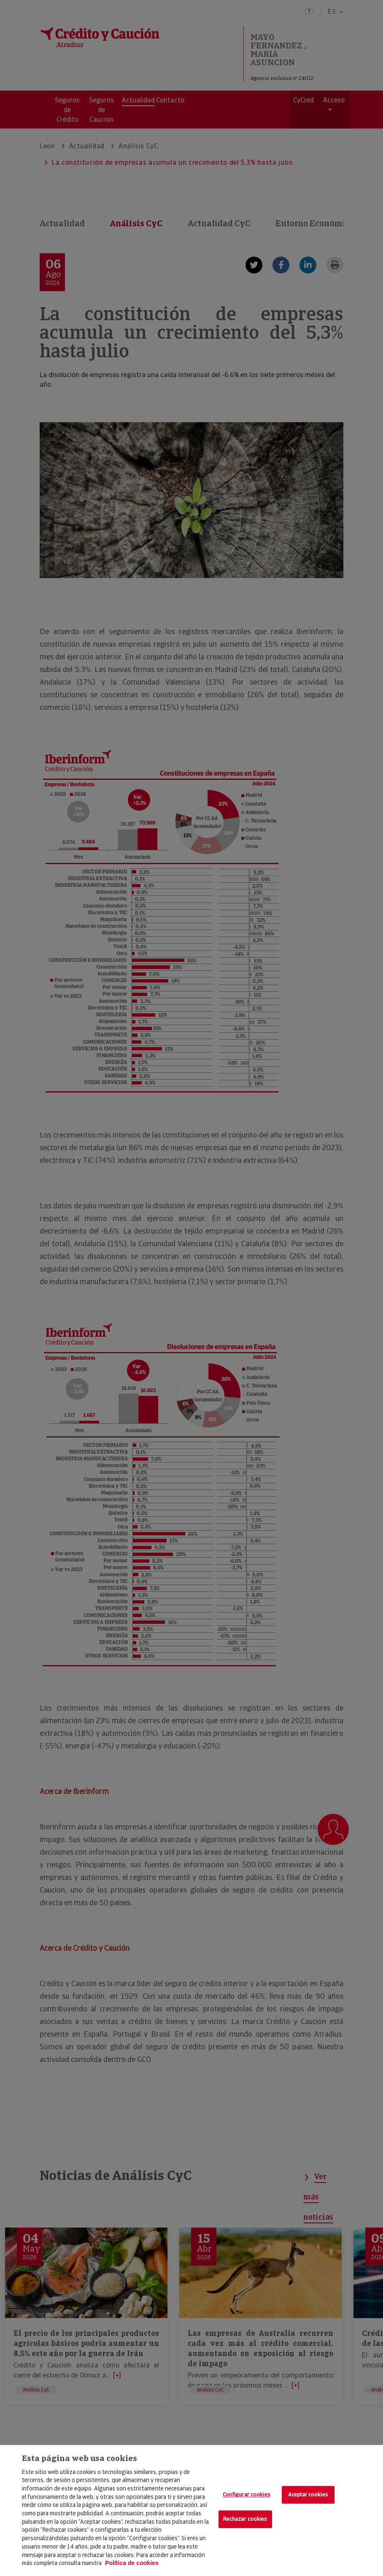  Describe the element at coordinates (308, 2494) in the screenshot. I see `Aceptar cookies` at that location.